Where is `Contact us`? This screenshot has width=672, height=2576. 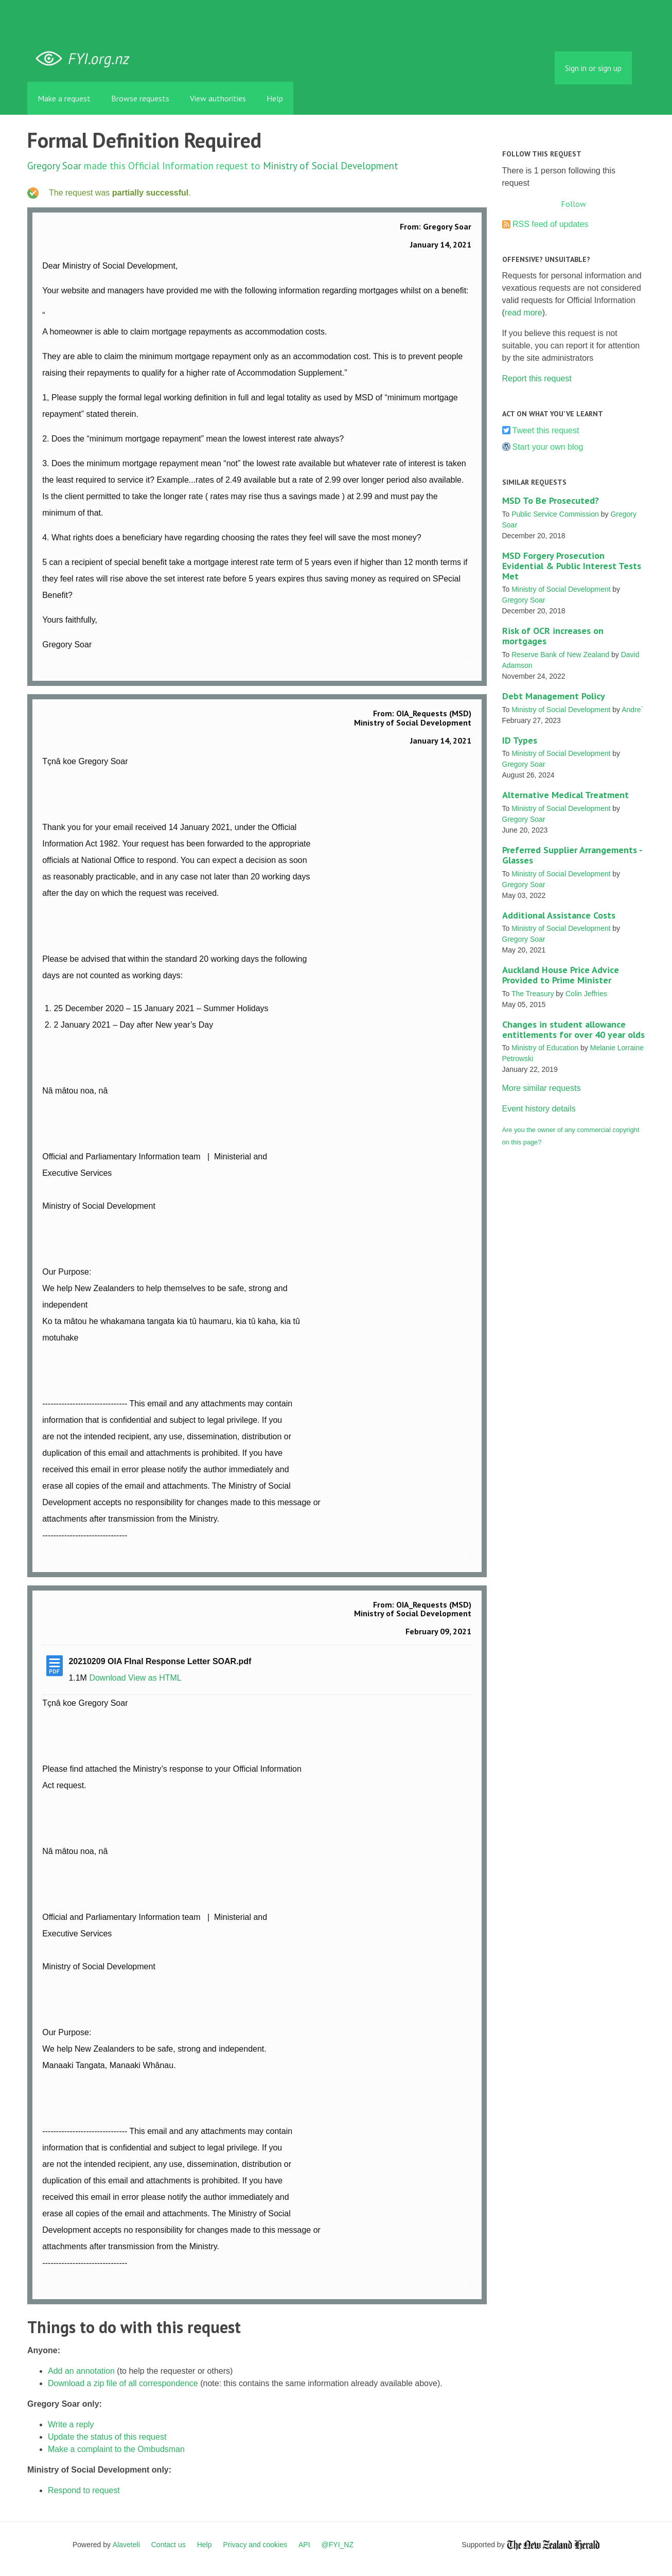
Contact us is located at coordinates (168, 2544).